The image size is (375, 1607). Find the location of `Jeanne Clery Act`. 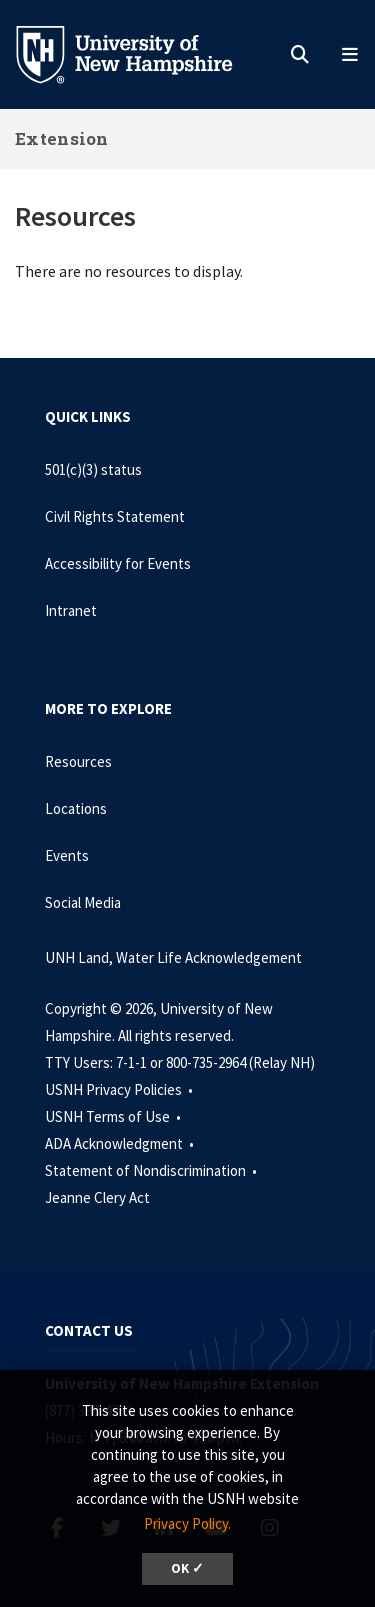

Jeanne Clery Act is located at coordinates (97, 1197).